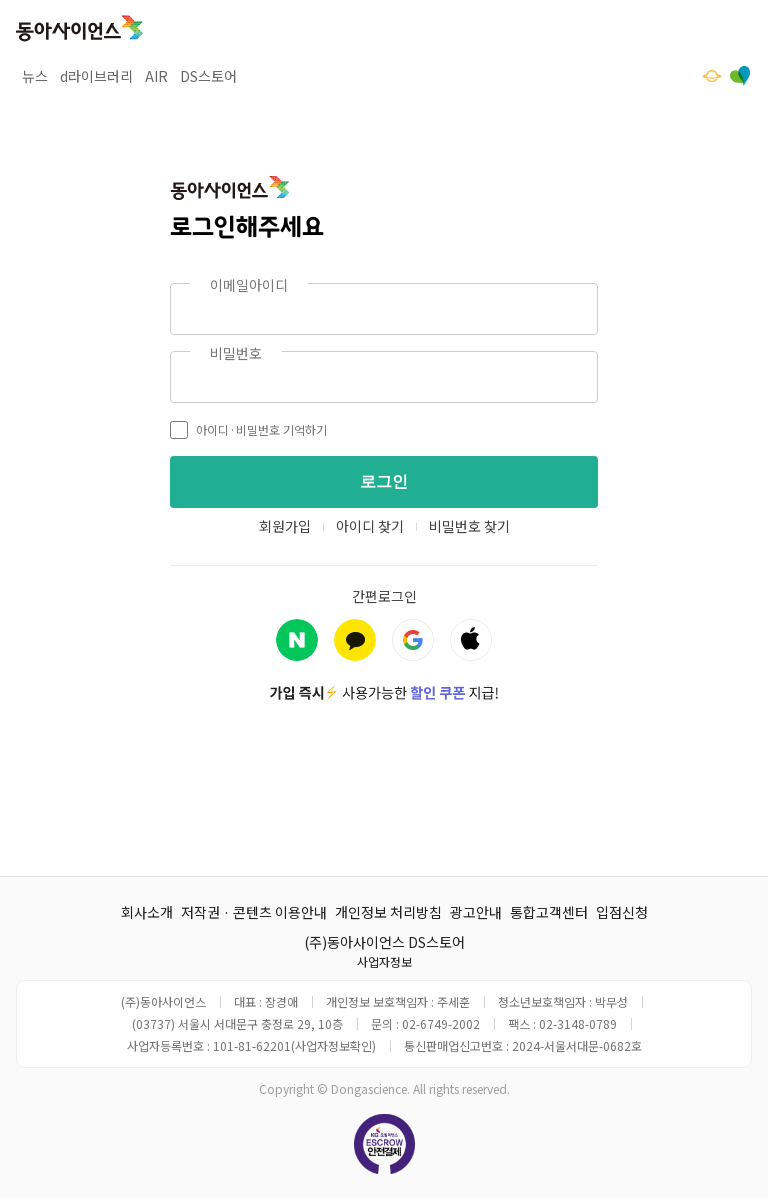 The image size is (768, 1198). What do you see at coordinates (147, 912) in the screenshot?
I see `회사소개` at bounding box center [147, 912].